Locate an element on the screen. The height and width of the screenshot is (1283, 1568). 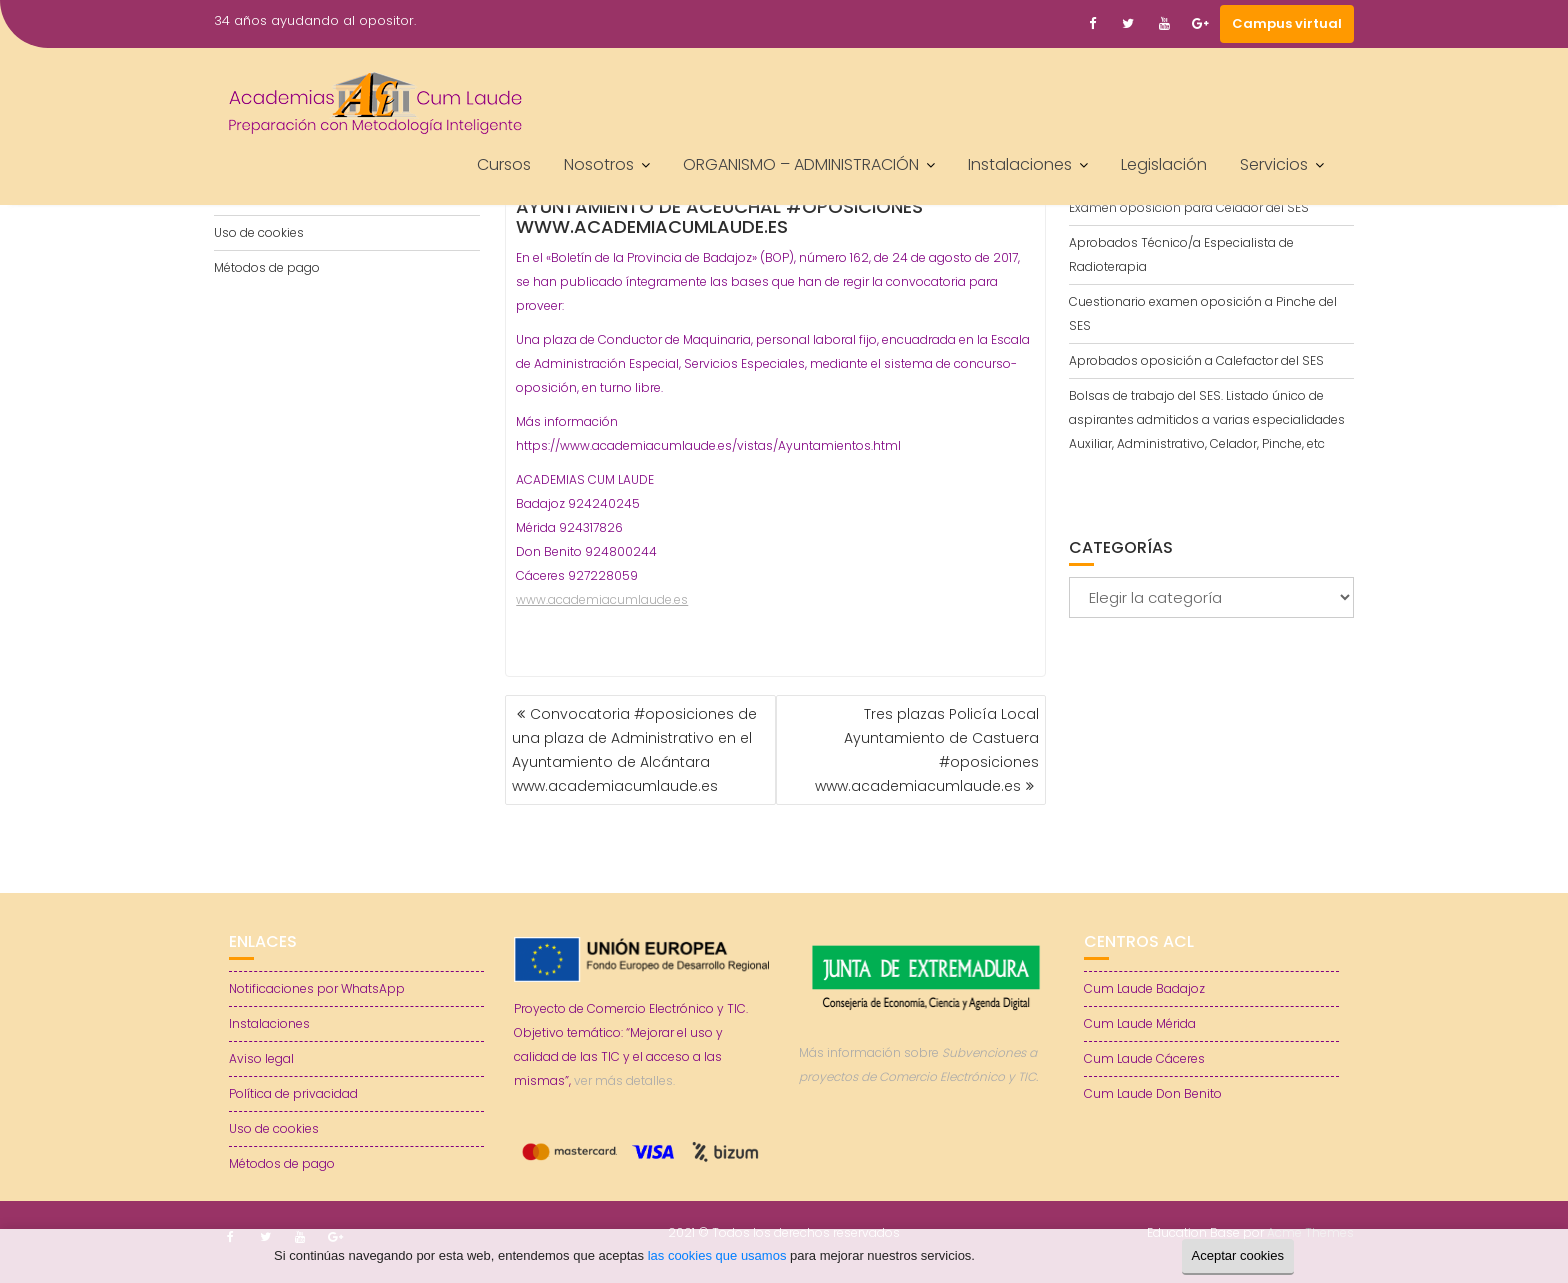
Cum Laude Cáceres is located at coordinates (1144, 1058).